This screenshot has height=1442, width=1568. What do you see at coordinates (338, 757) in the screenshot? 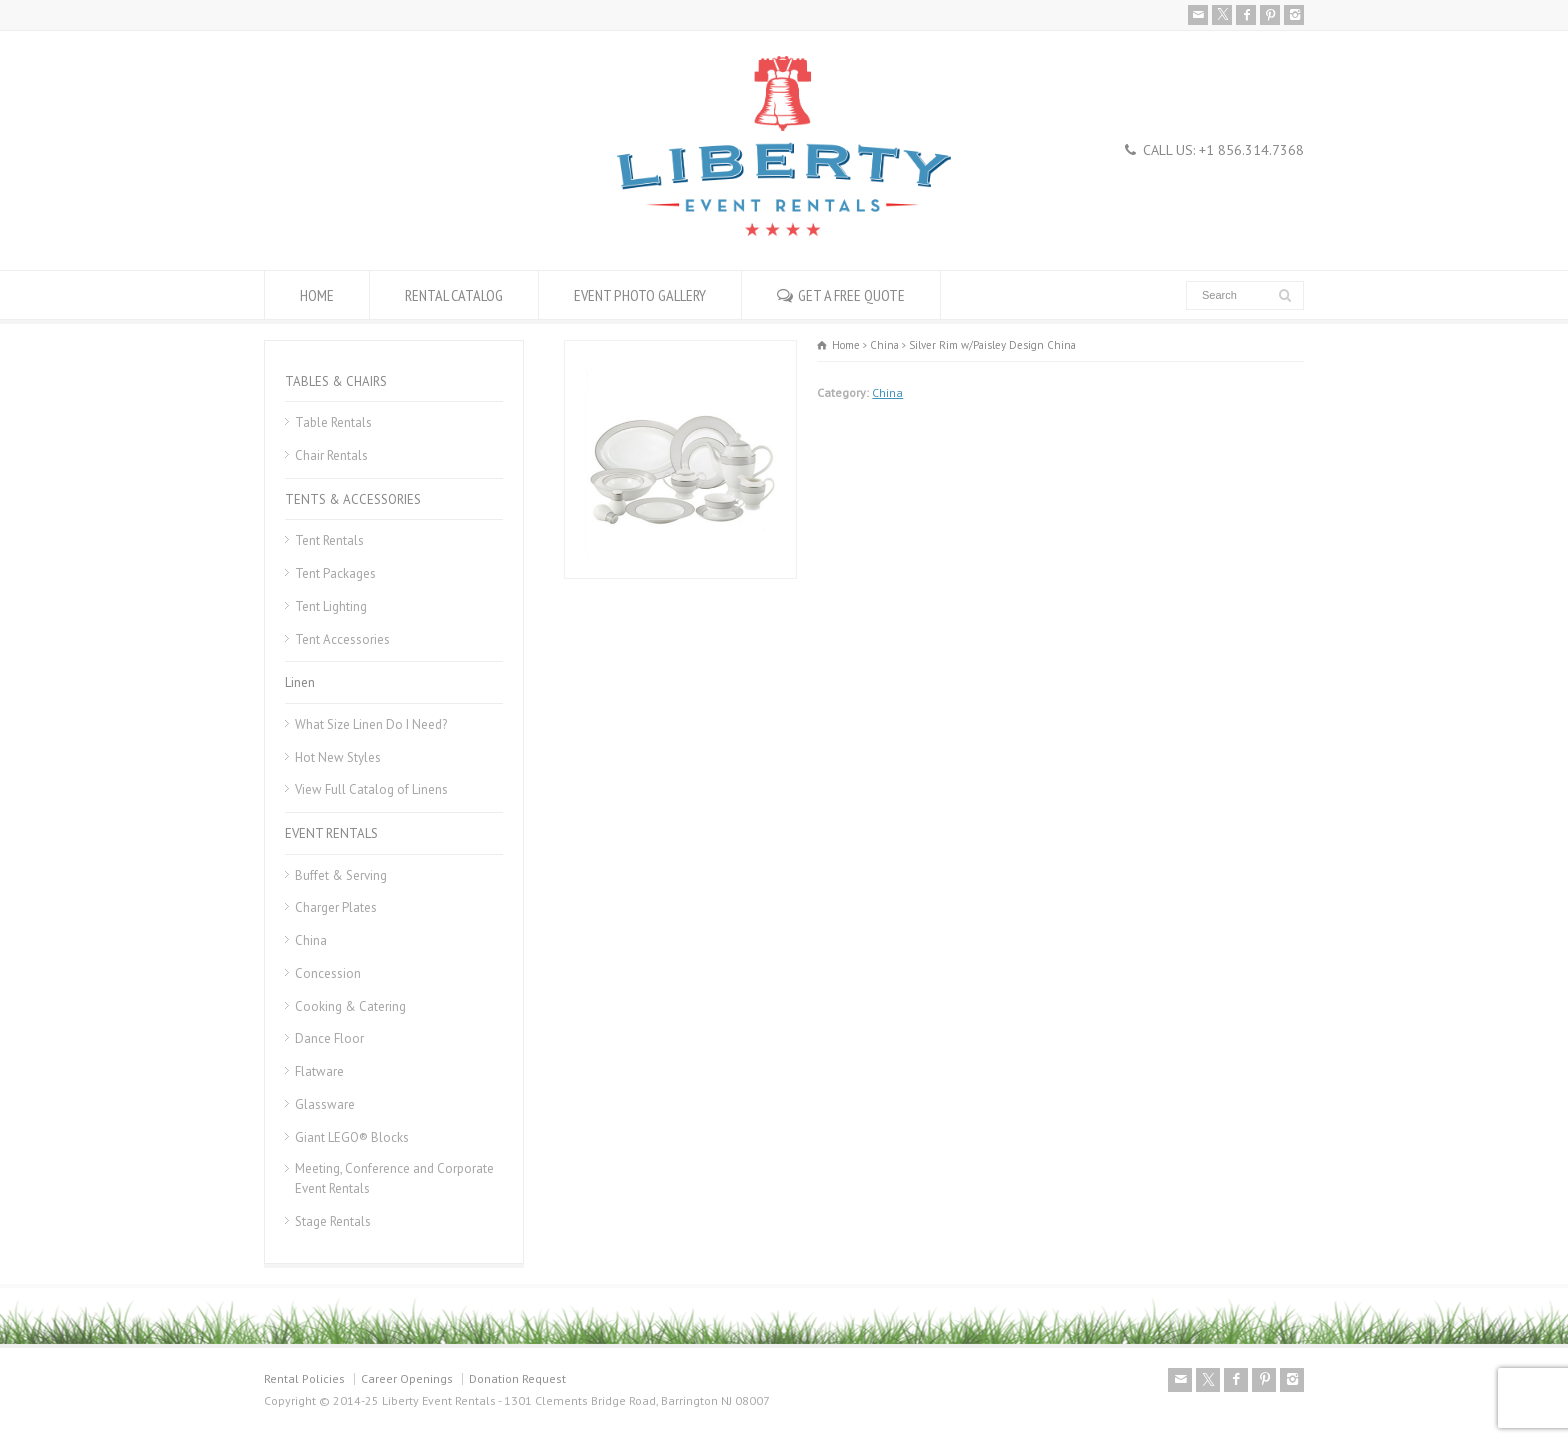
I see `Hot New Styles` at bounding box center [338, 757].